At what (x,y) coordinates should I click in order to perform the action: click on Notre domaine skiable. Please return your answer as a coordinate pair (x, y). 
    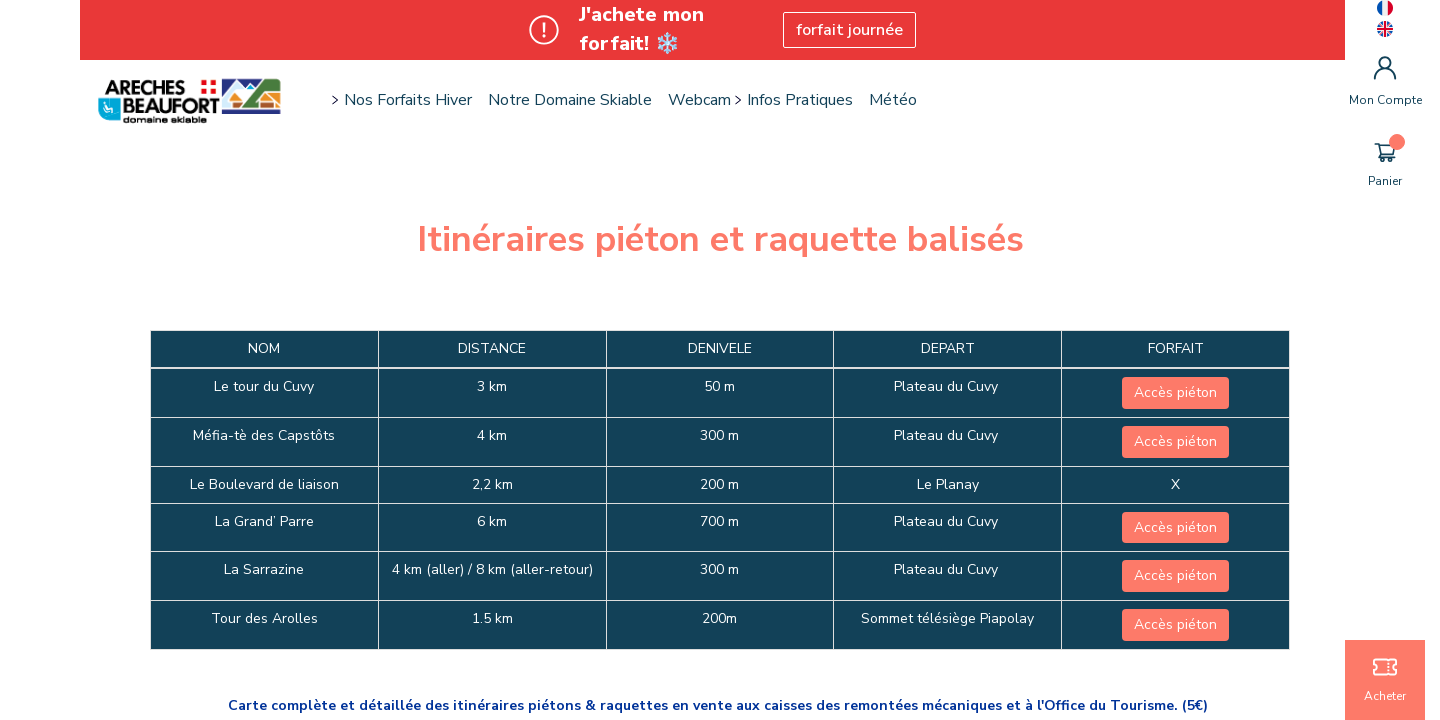
    Looking at the image, I should click on (570, 100).